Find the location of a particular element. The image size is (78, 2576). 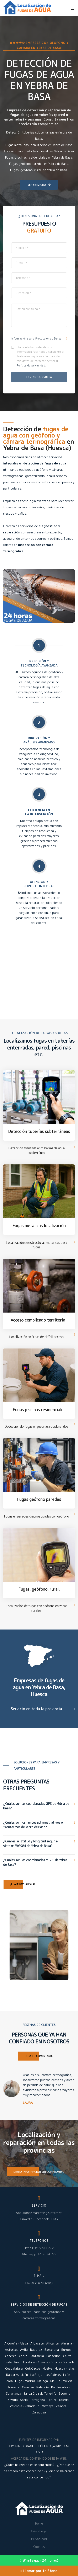

Murcia is located at coordinates (68, 2381).